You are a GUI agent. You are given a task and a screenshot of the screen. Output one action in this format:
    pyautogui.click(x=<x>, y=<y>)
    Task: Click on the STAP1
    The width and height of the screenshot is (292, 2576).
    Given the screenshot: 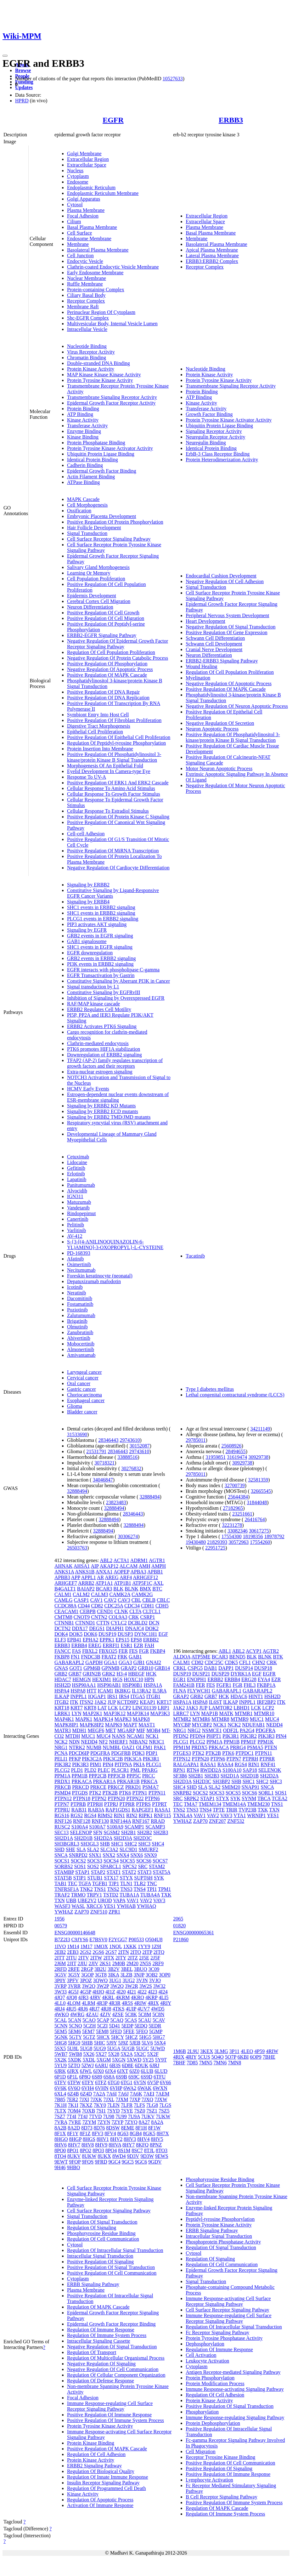 What is the action you would take?
    pyautogui.click(x=82, y=1872)
    